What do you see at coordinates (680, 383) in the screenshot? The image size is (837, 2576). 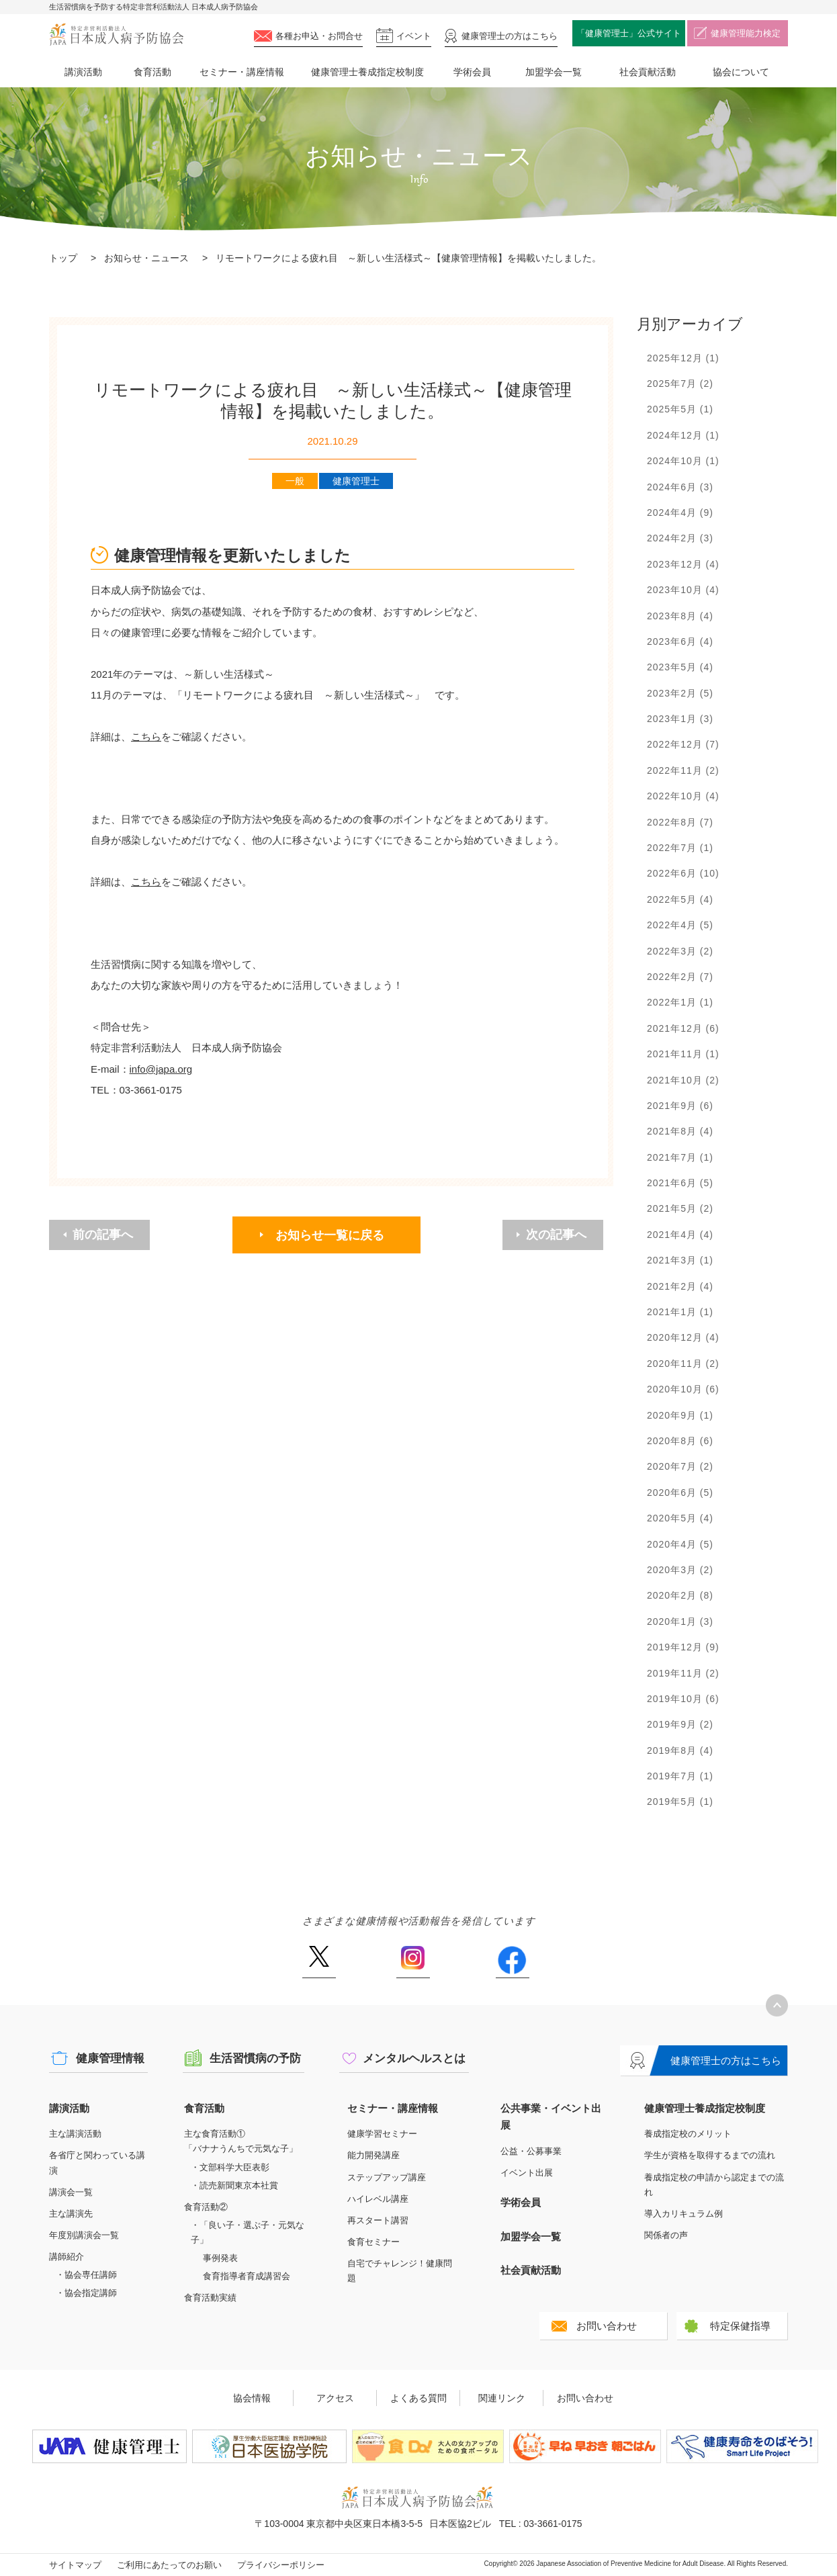 I see `2025年7月 (2)` at bounding box center [680, 383].